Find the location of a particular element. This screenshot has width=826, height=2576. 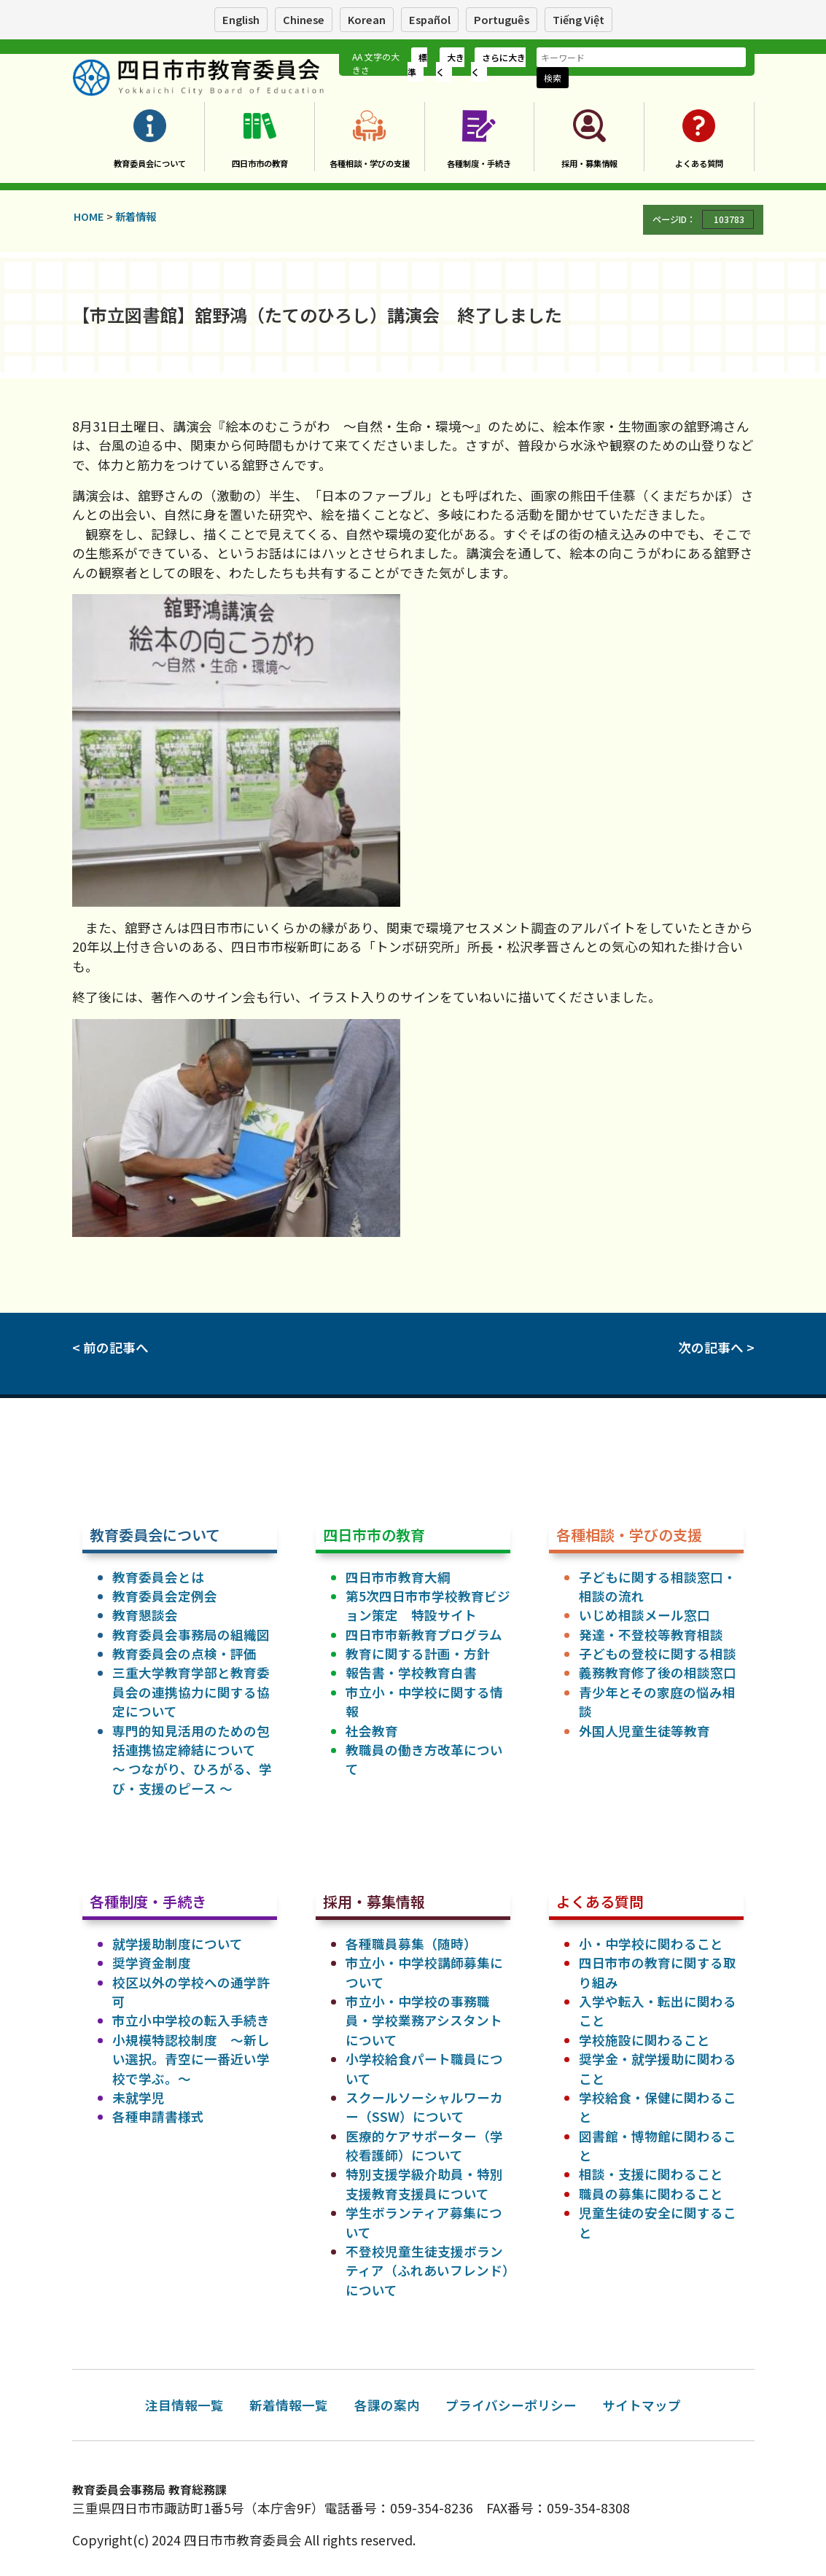

各種申請書様式 is located at coordinates (158, 2116).